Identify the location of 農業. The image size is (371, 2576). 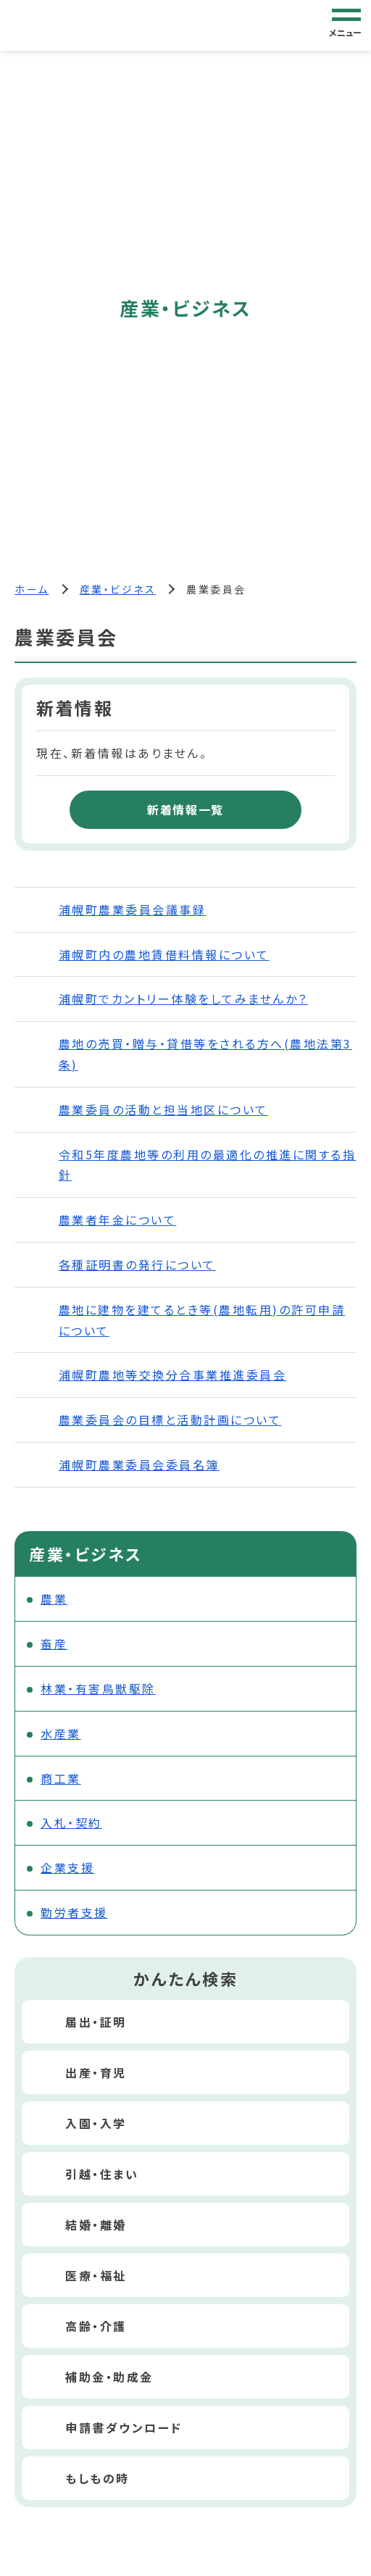
(54, 1598).